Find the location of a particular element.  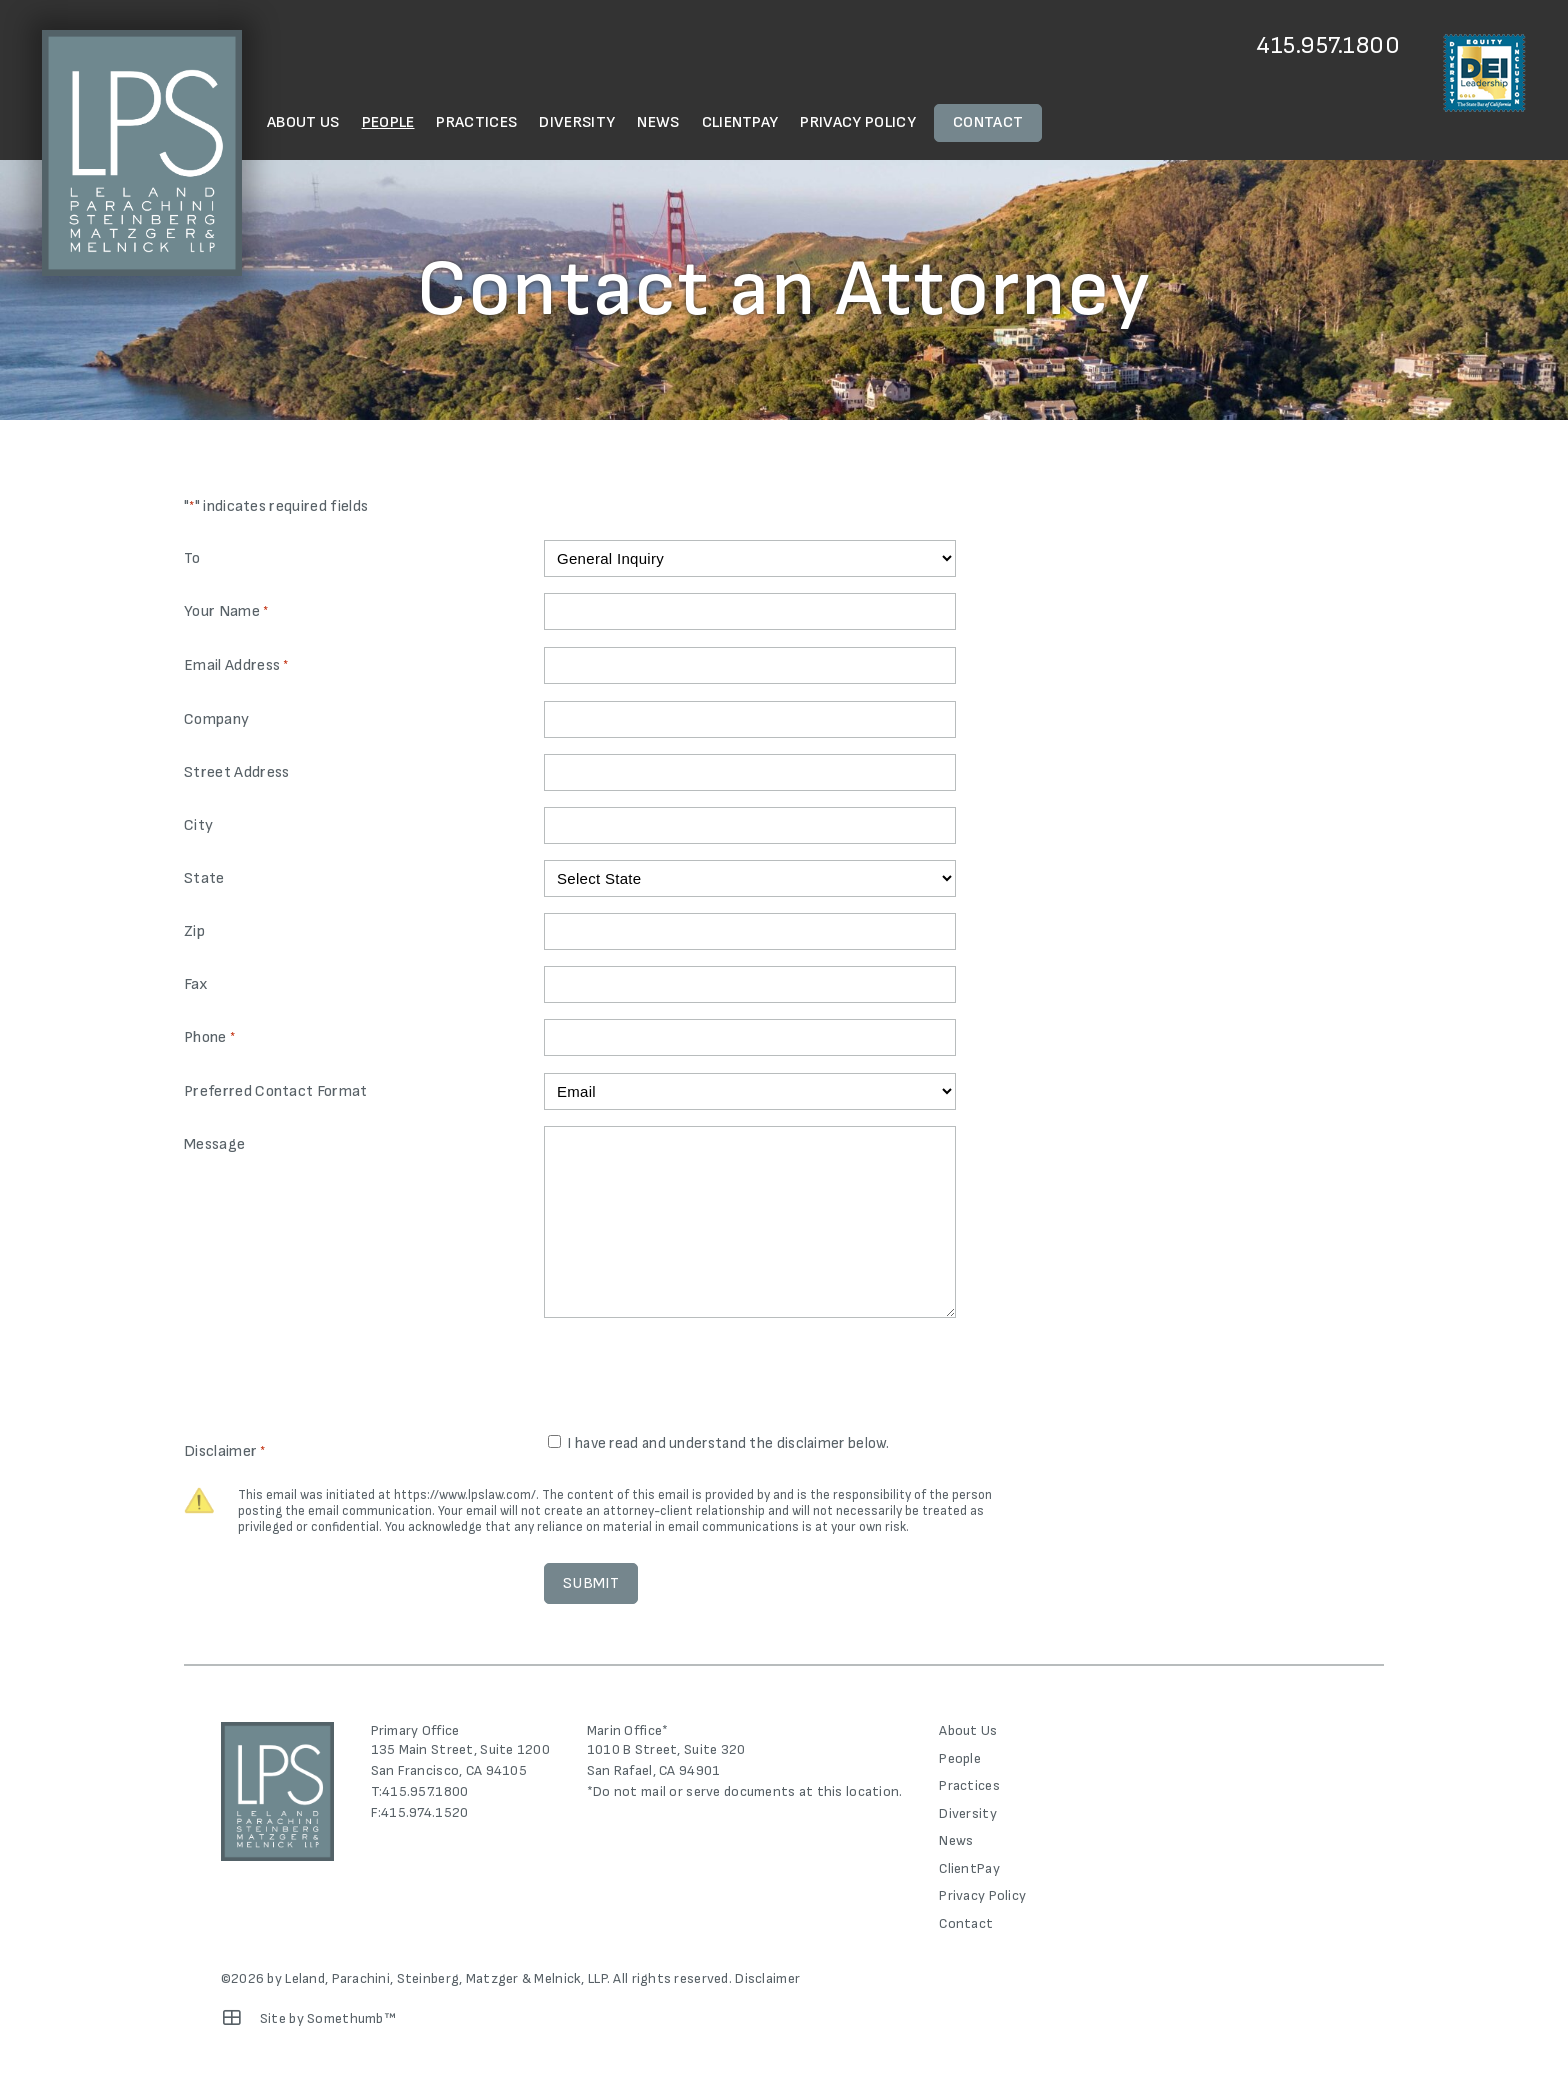

Disclaimer is located at coordinates (767, 1978).